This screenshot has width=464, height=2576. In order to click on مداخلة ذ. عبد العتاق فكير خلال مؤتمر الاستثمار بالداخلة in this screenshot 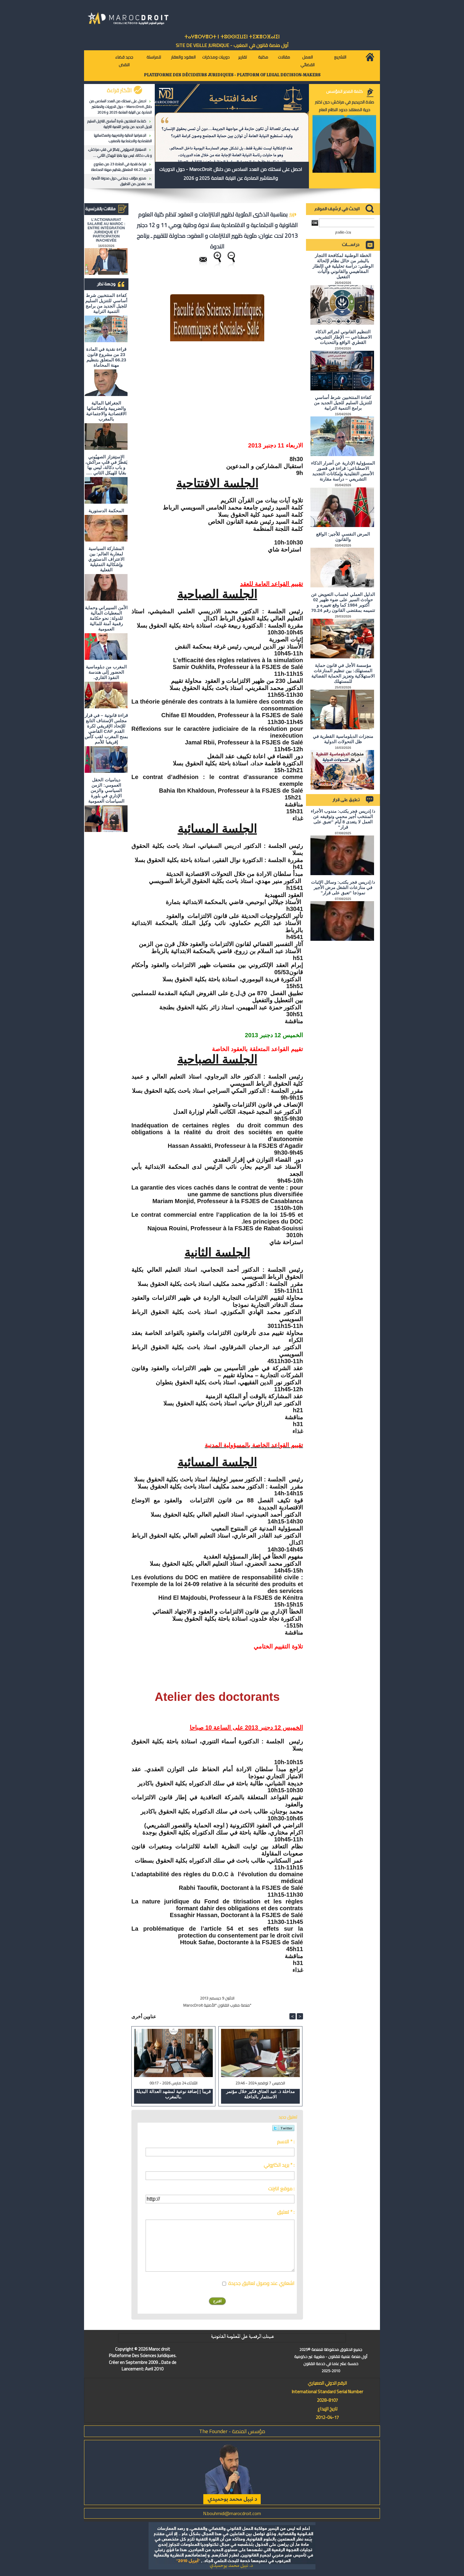, I will do `click(260, 2094)`.